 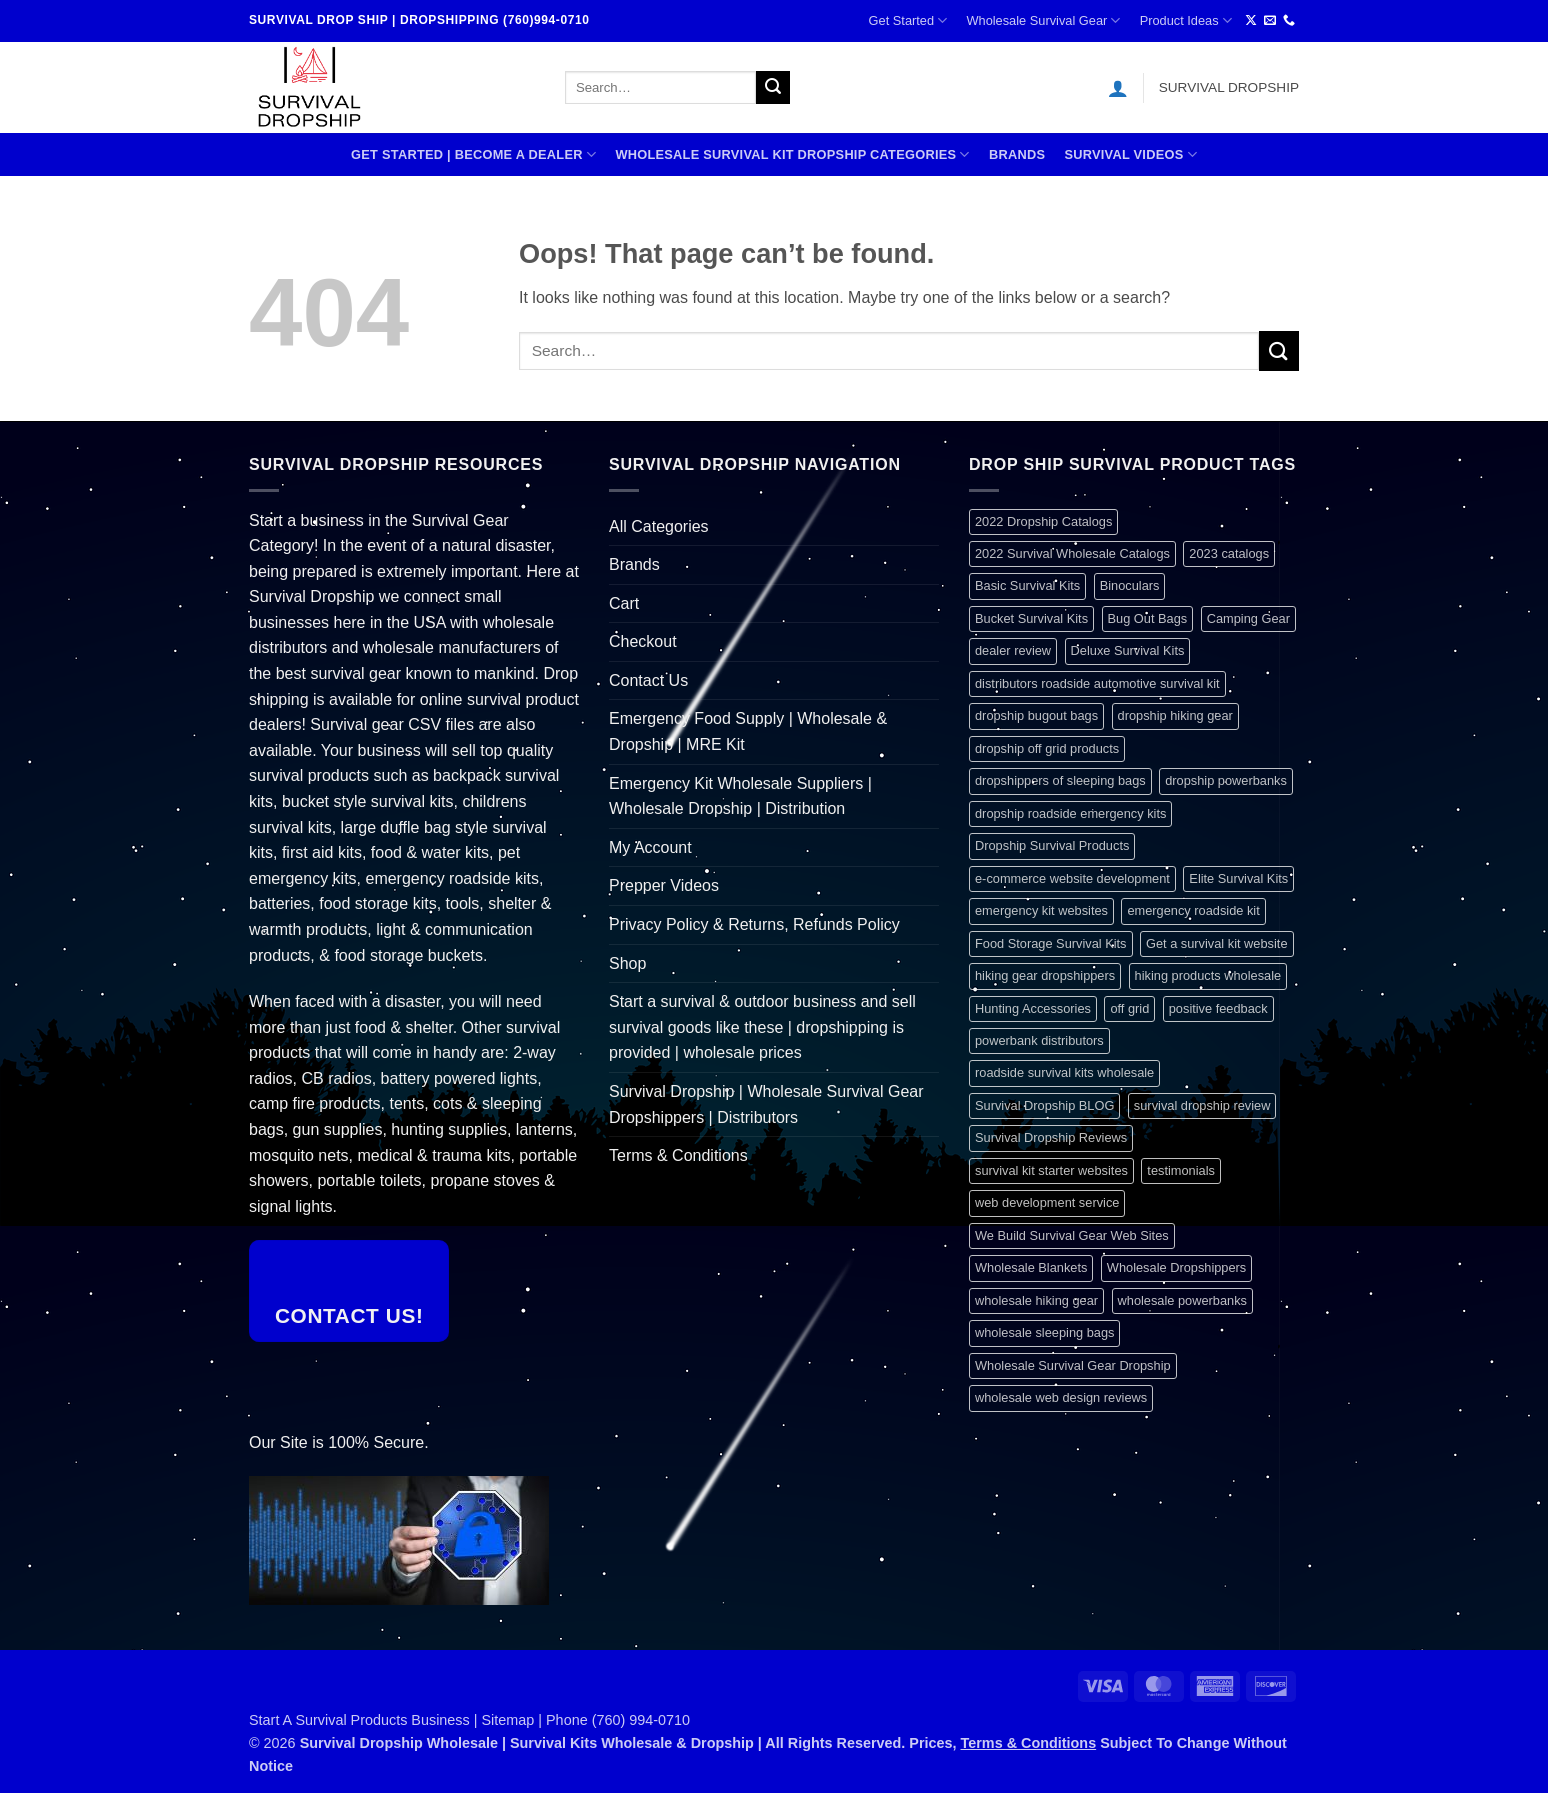 What do you see at coordinates (643, 641) in the screenshot?
I see `Checkout` at bounding box center [643, 641].